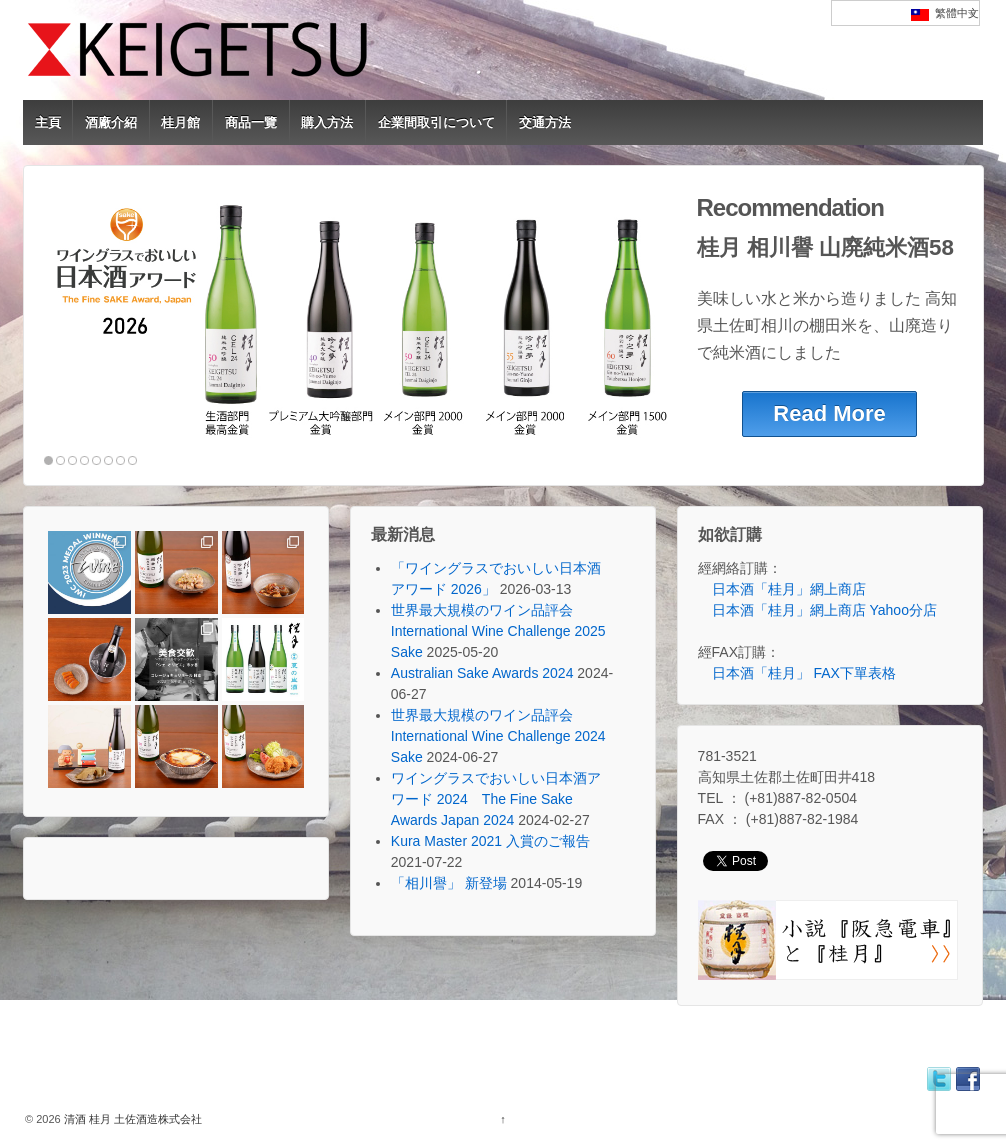 The width and height of the screenshot is (1006, 1148). I want to click on 世界最大規模のワイン品評会 International Wine Challenge 2024 Sake, so click(498, 736).